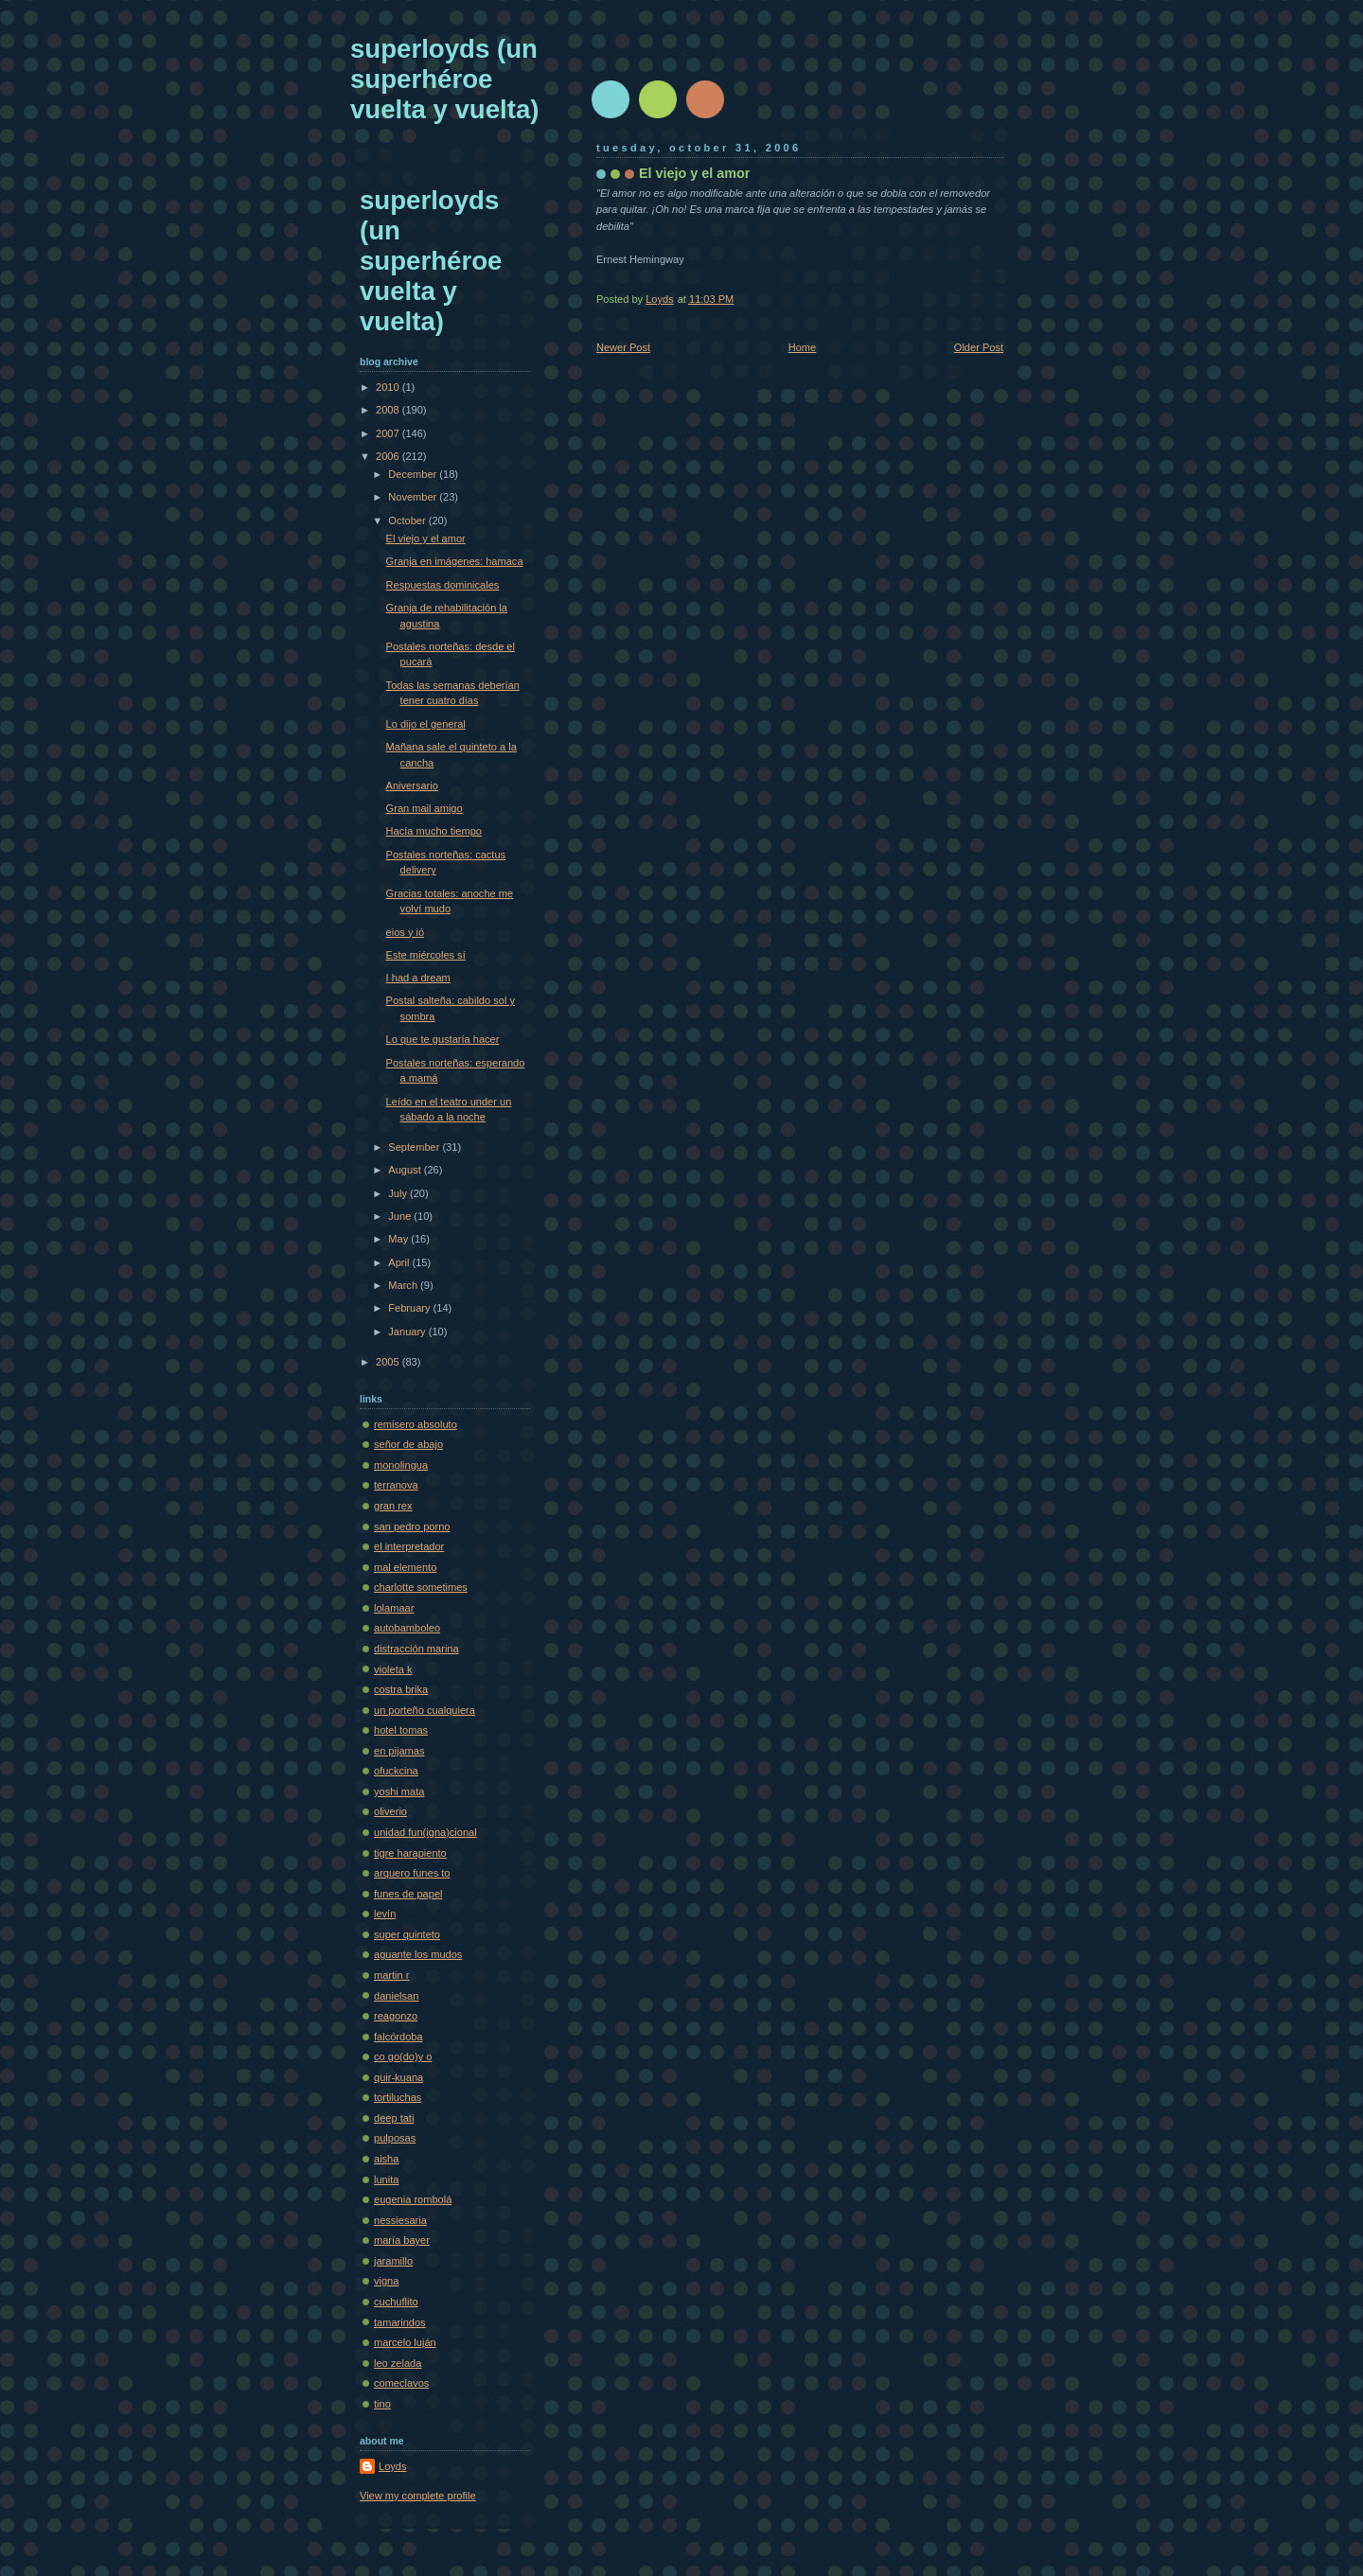 The width and height of the screenshot is (1363, 2576). What do you see at coordinates (382, 2403) in the screenshot?
I see `tino` at bounding box center [382, 2403].